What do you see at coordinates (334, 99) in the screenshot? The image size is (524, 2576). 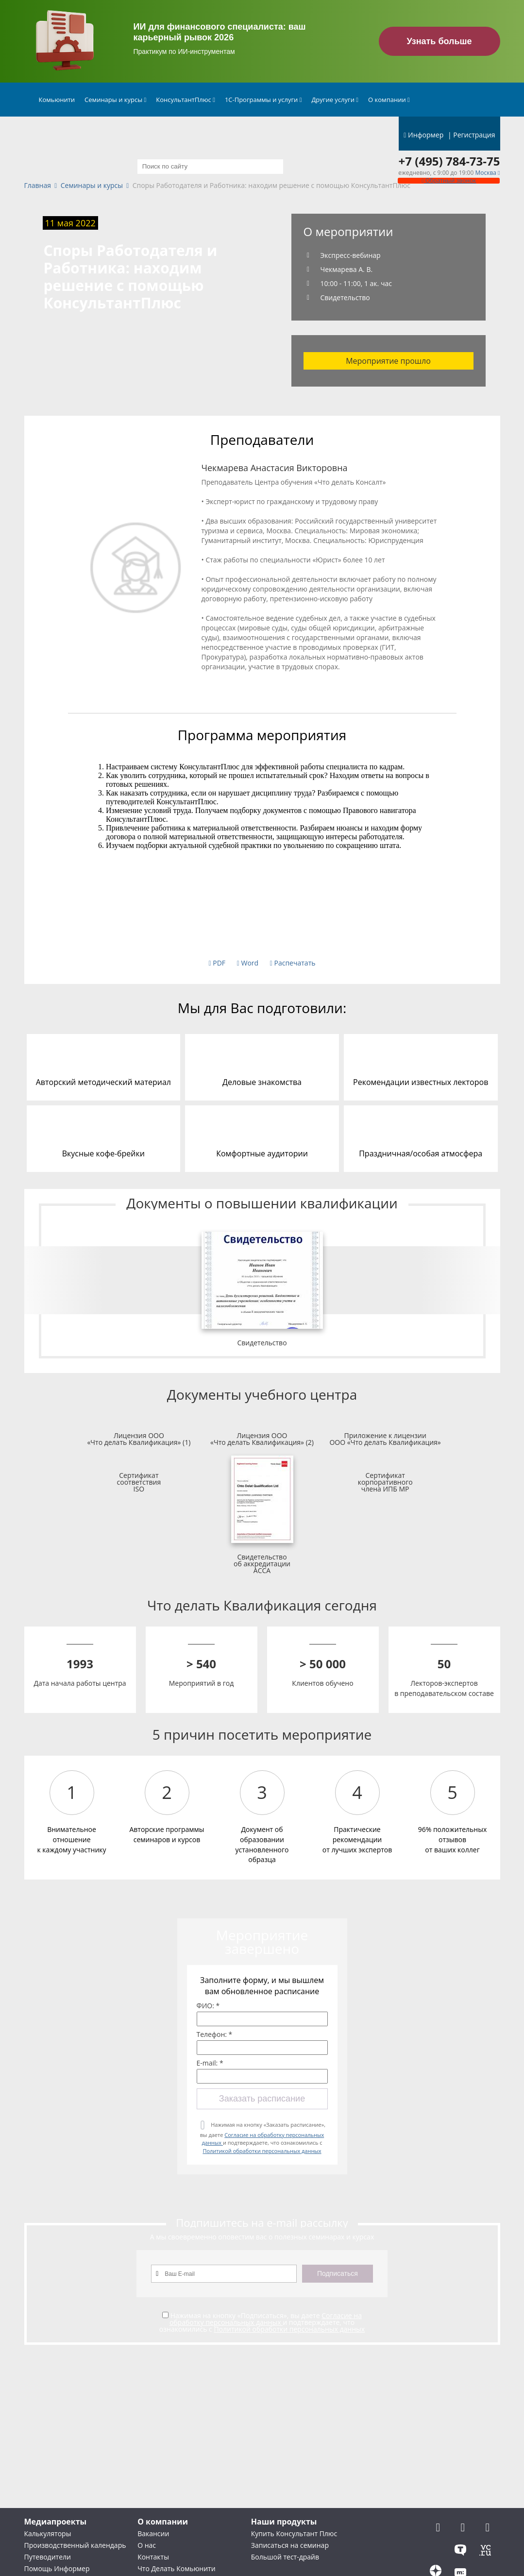 I see `Другие услуги` at bounding box center [334, 99].